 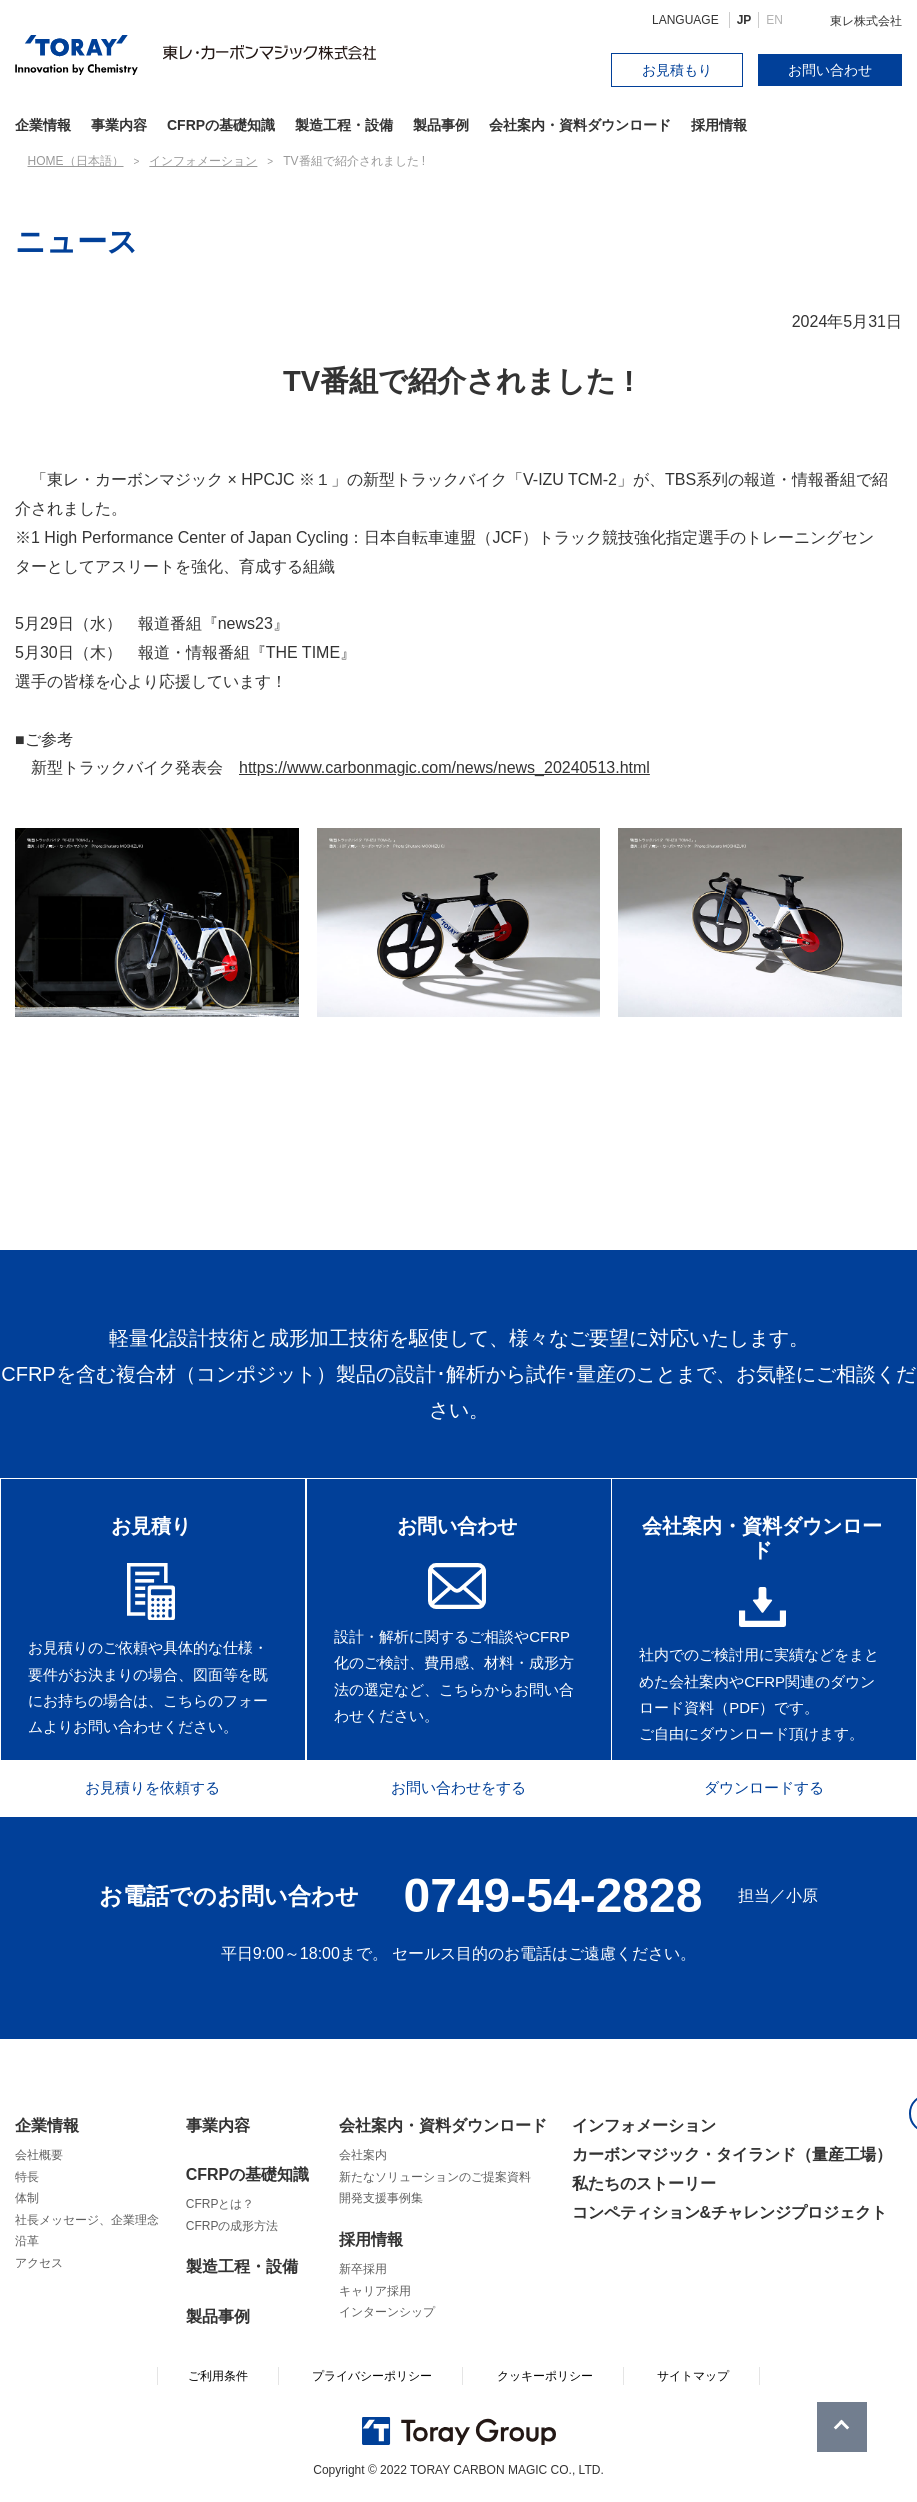 What do you see at coordinates (441, 125) in the screenshot?
I see `製品事例` at bounding box center [441, 125].